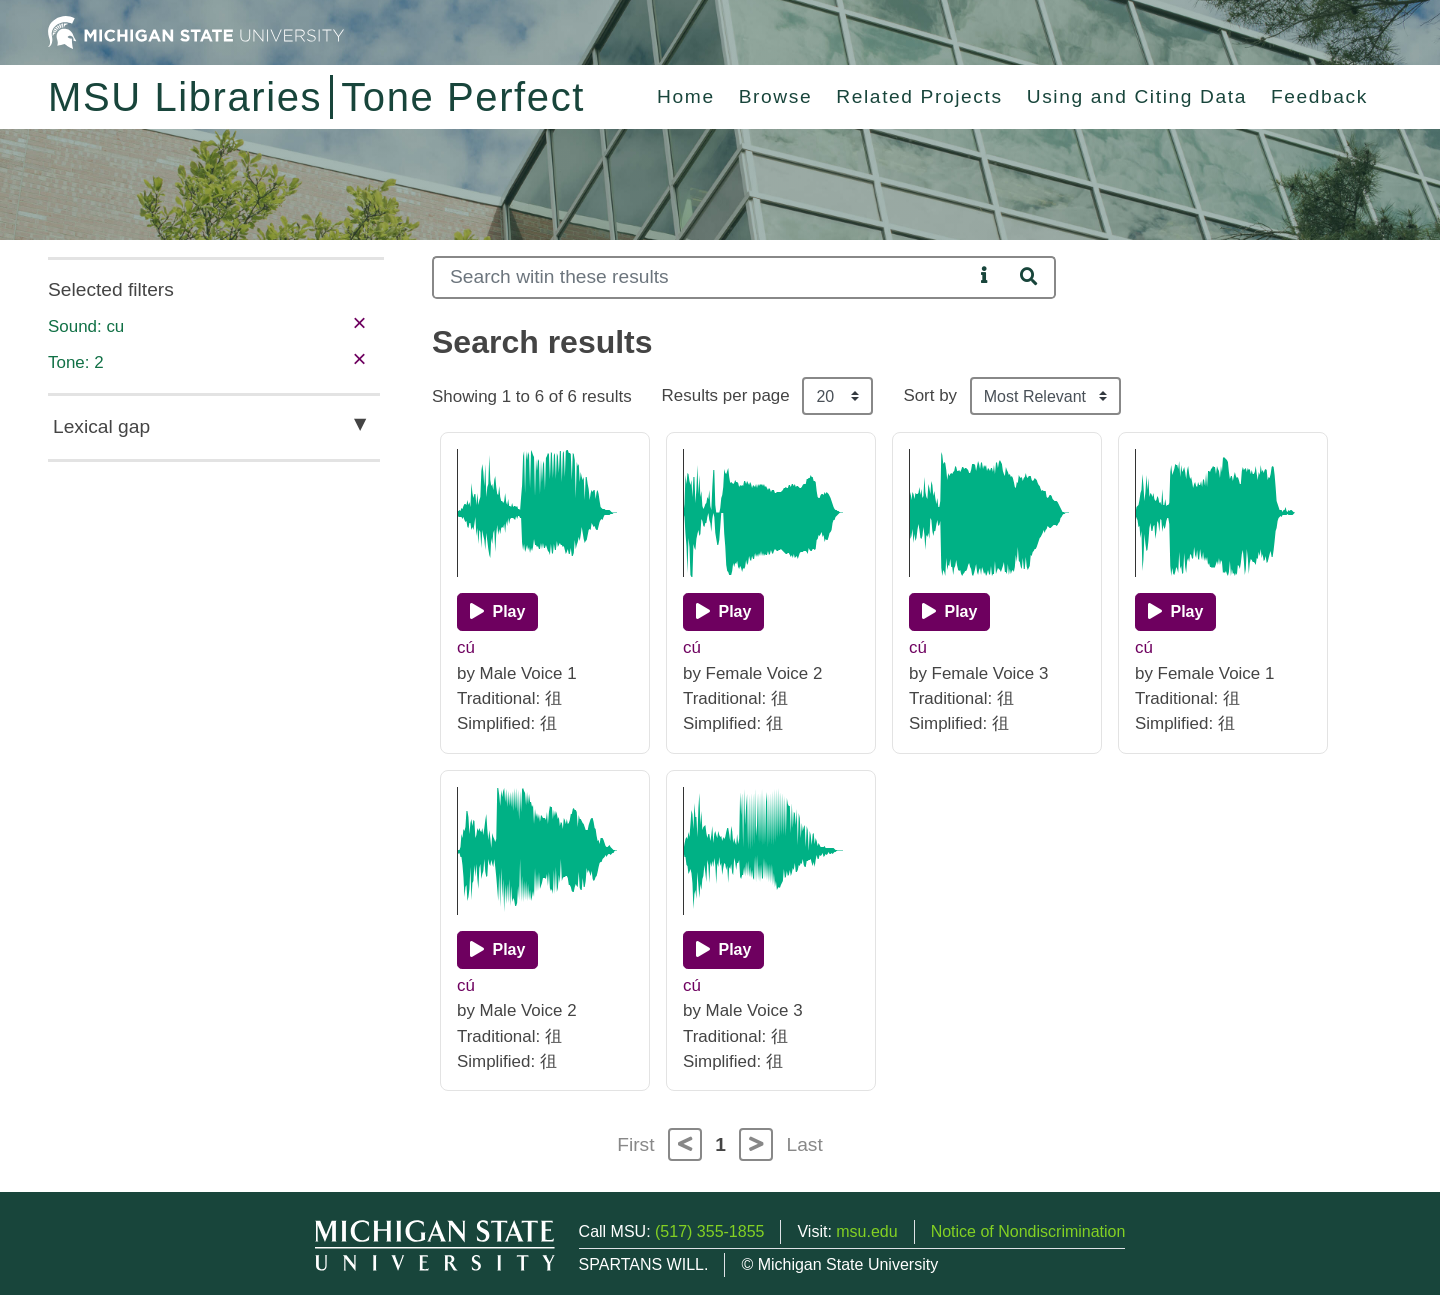 Image resolution: width=1440 pixels, height=1295 pixels. I want to click on Notice of Nondiscrimination, so click(1028, 1231).